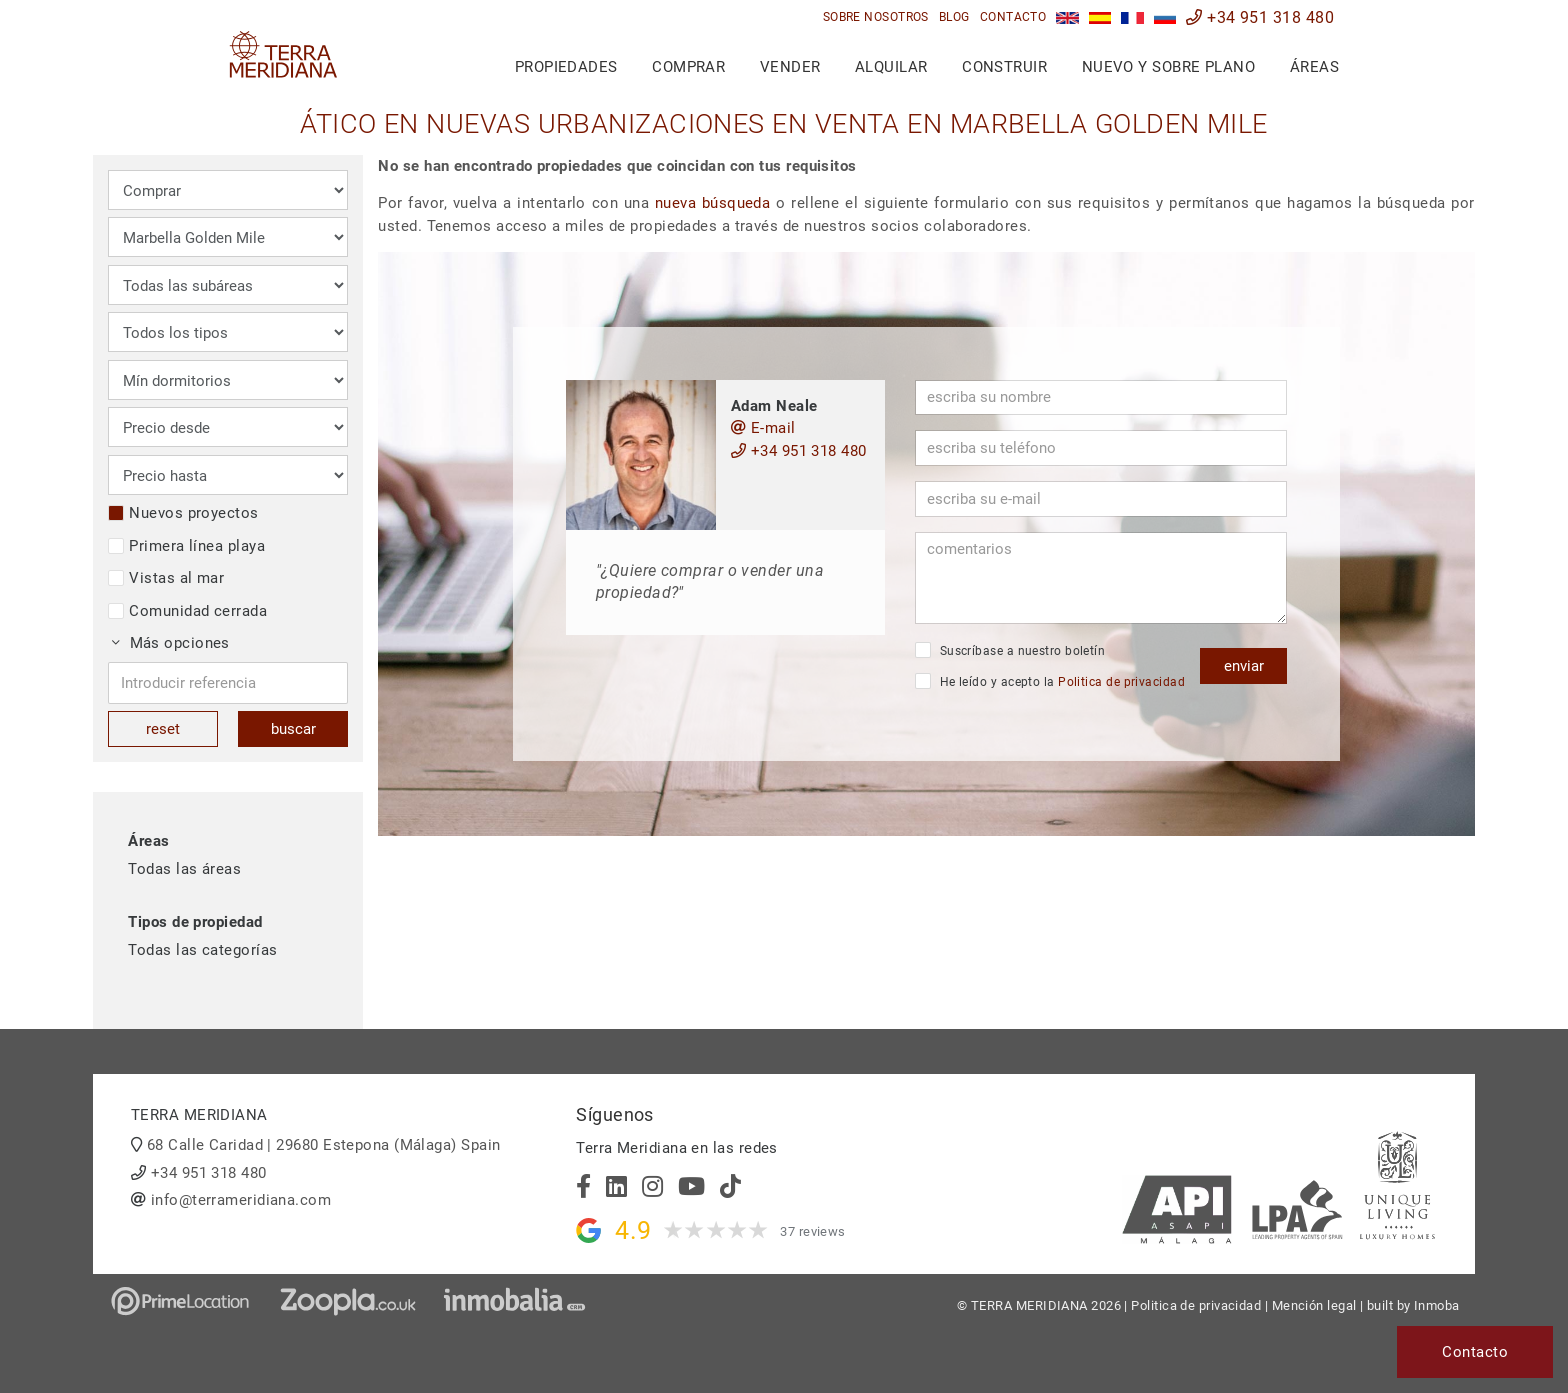  I want to click on reset, so click(163, 729).